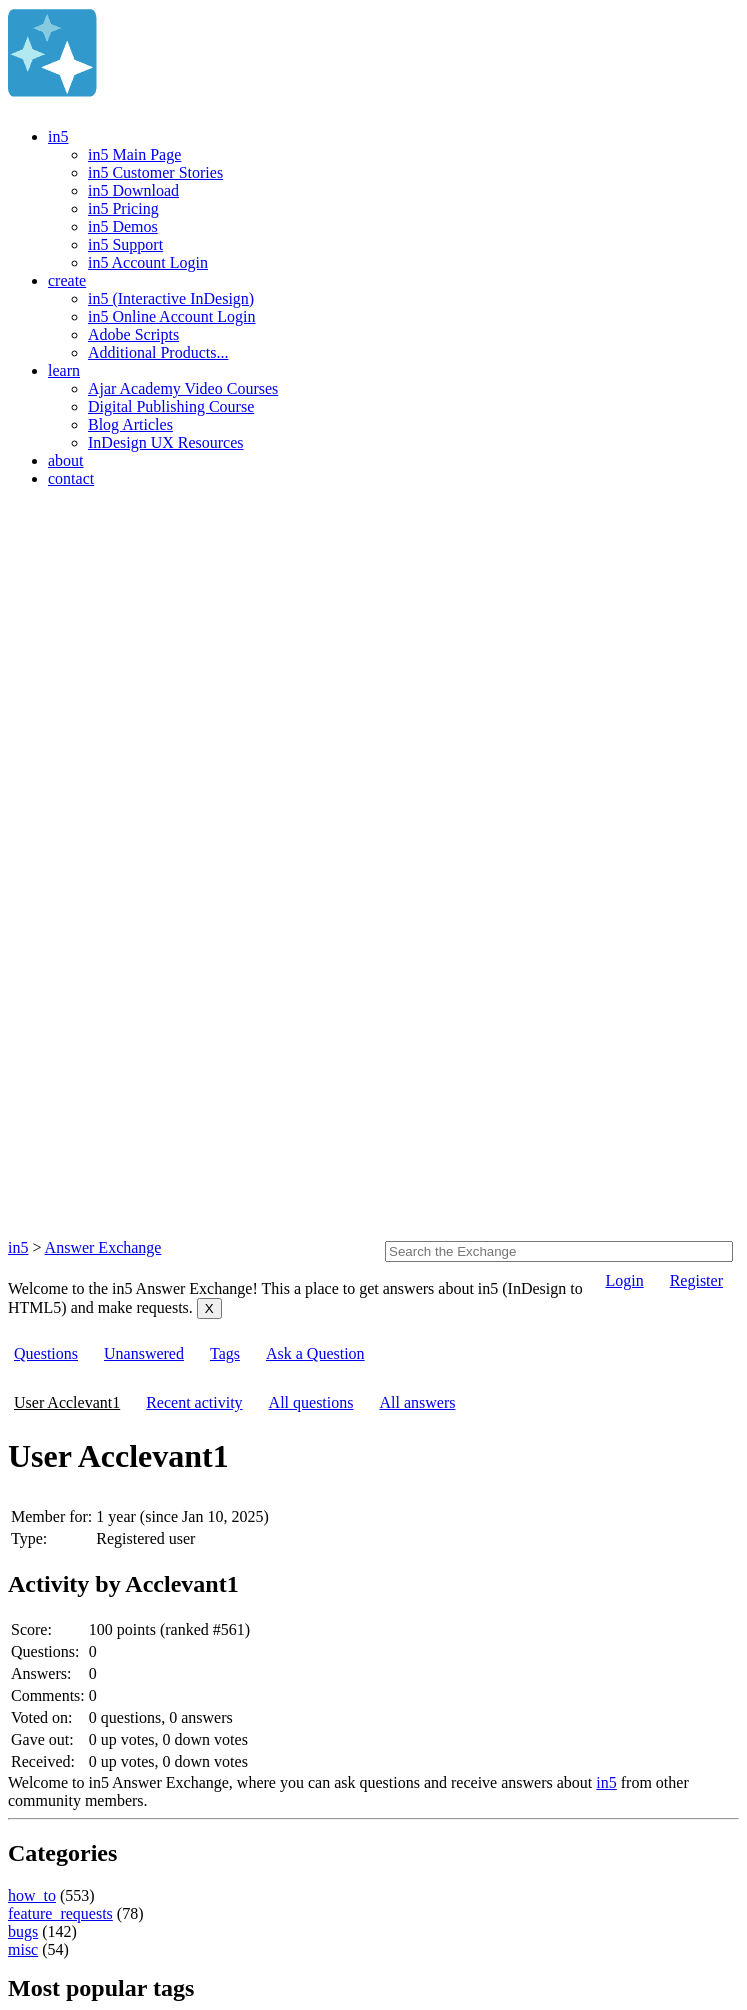  Describe the element at coordinates (64, 370) in the screenshot. I see `learn` at that location.